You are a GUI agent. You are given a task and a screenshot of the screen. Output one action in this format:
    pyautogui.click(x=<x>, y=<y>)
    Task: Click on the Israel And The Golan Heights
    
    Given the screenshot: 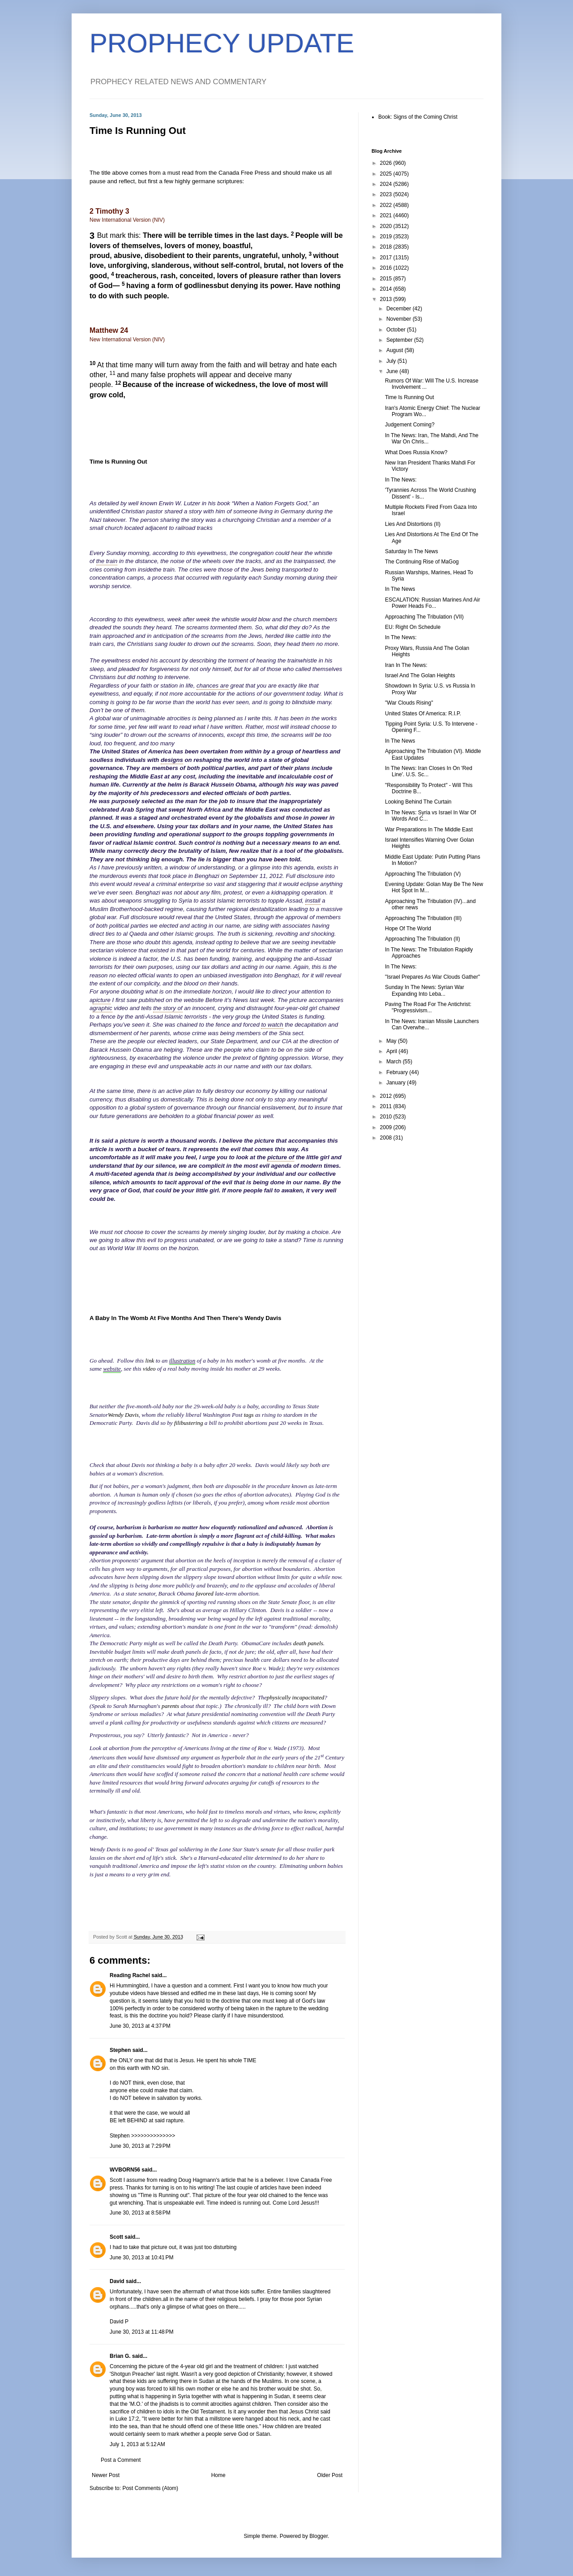 What is the action you would take?
    pyautogui.click(x=420, y=675)
    